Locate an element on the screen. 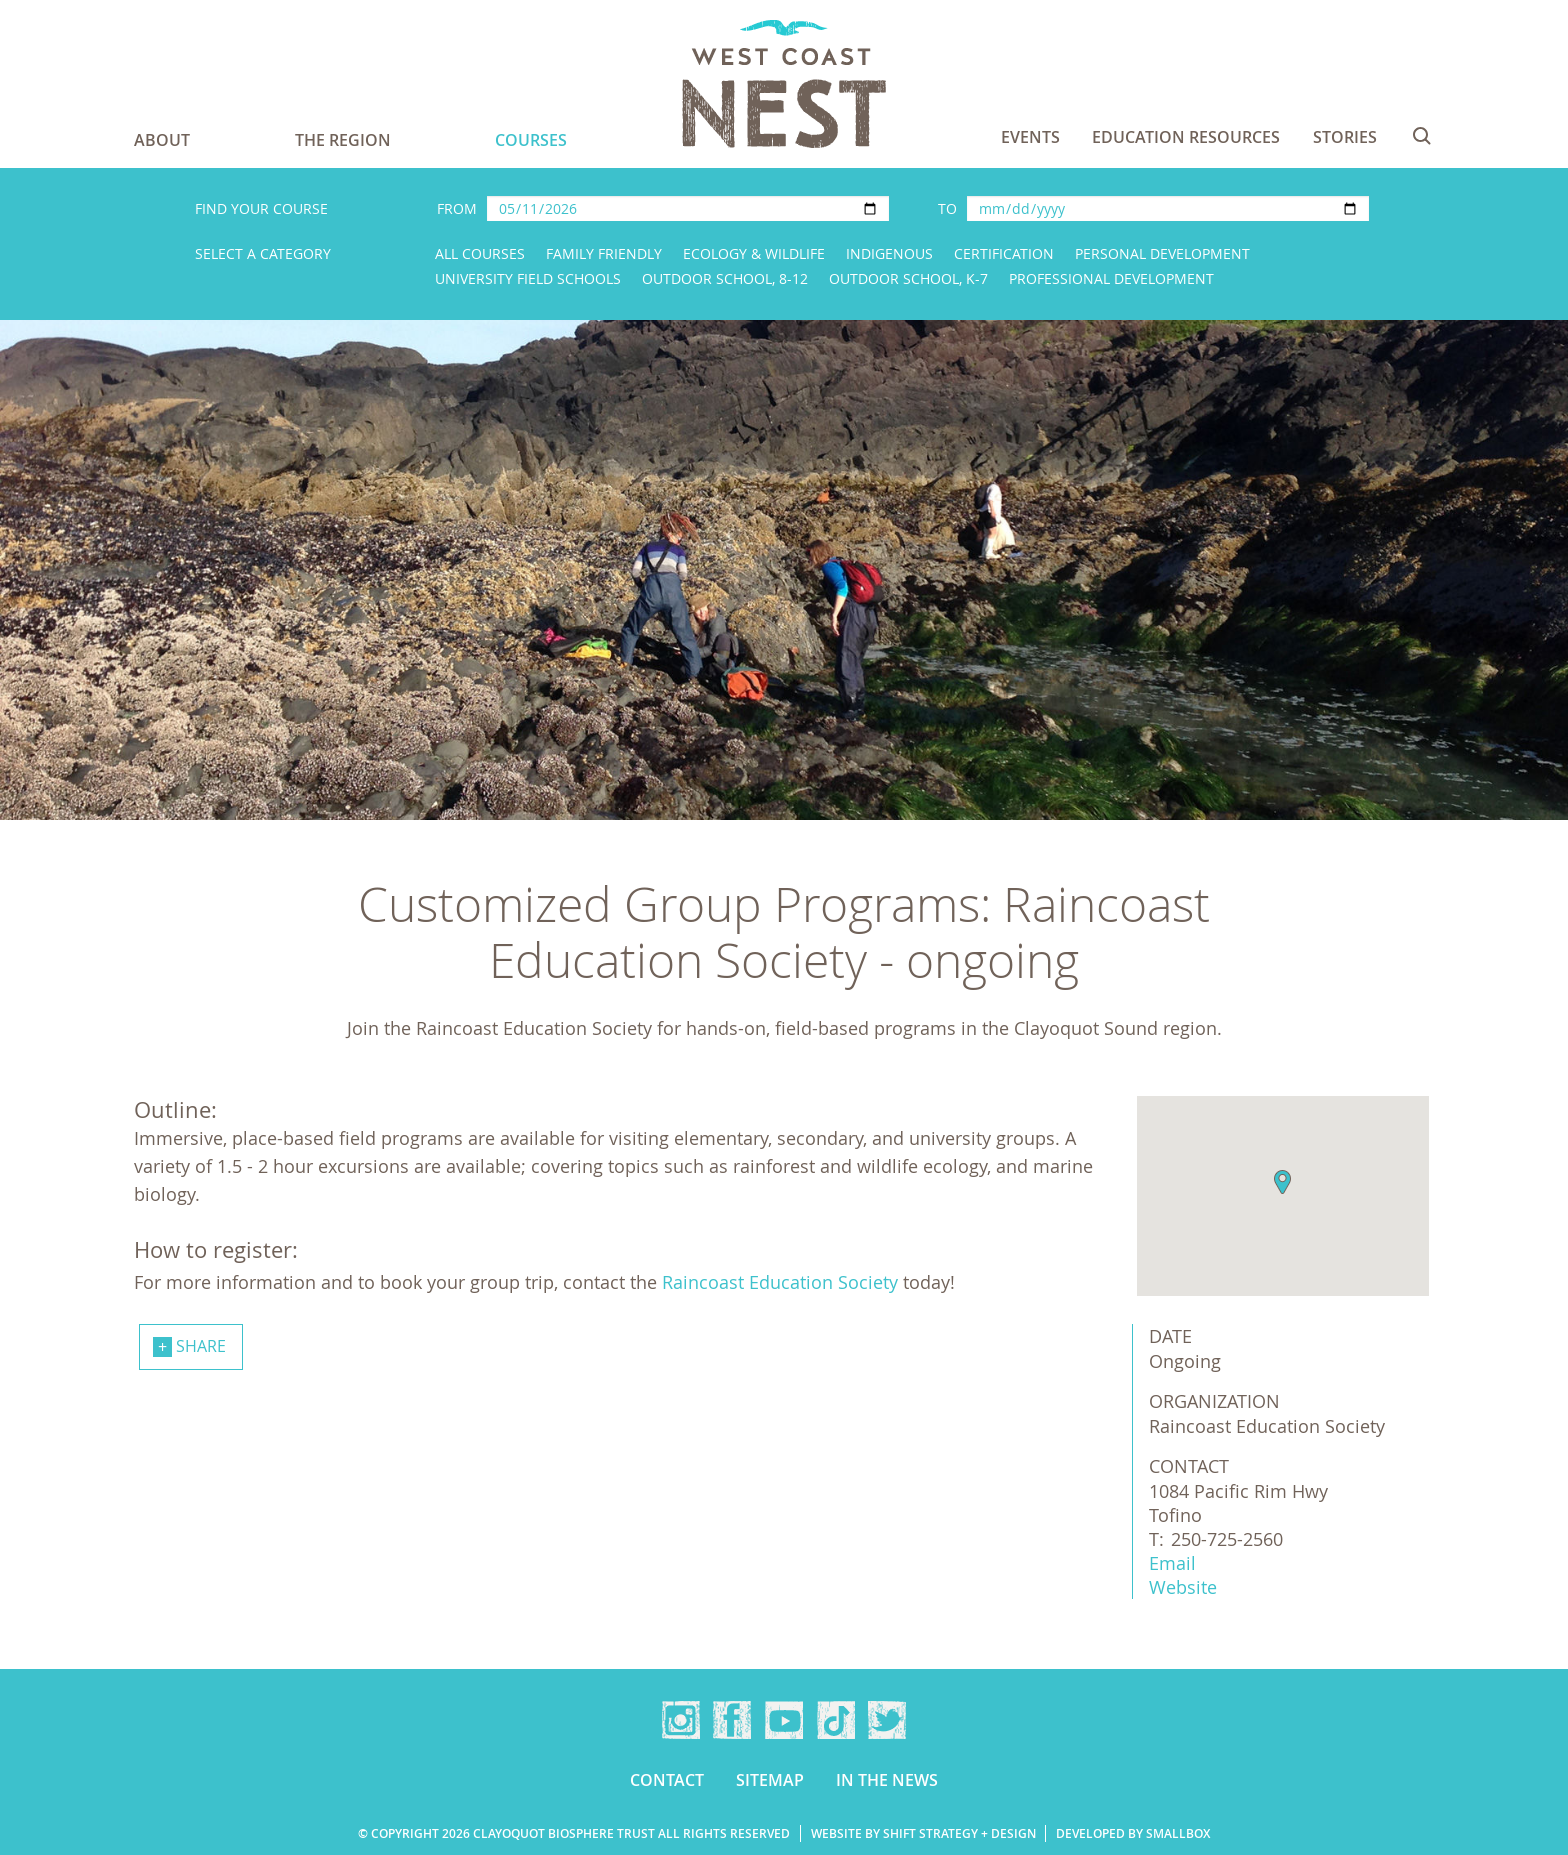  To is located at coordinates (947, 208).